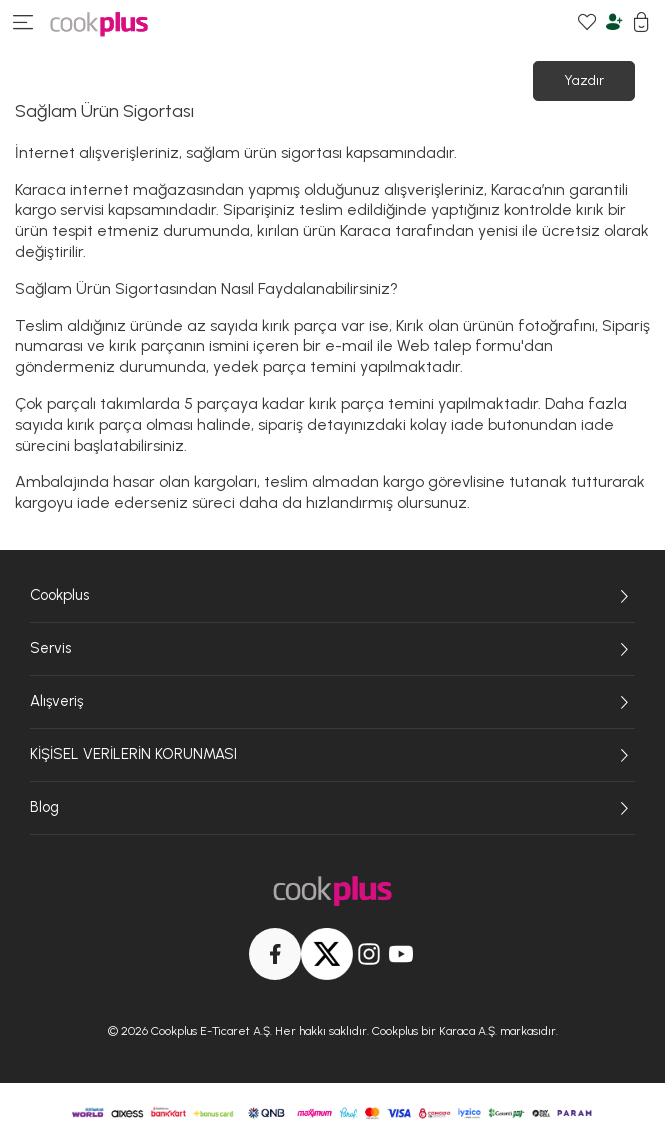 The width and height of the screenshot is (665, 1143). What do you see at coordinates (614, 24) in the screenshot?
I see `[Hesabım]` at bounding box center [614, 24].